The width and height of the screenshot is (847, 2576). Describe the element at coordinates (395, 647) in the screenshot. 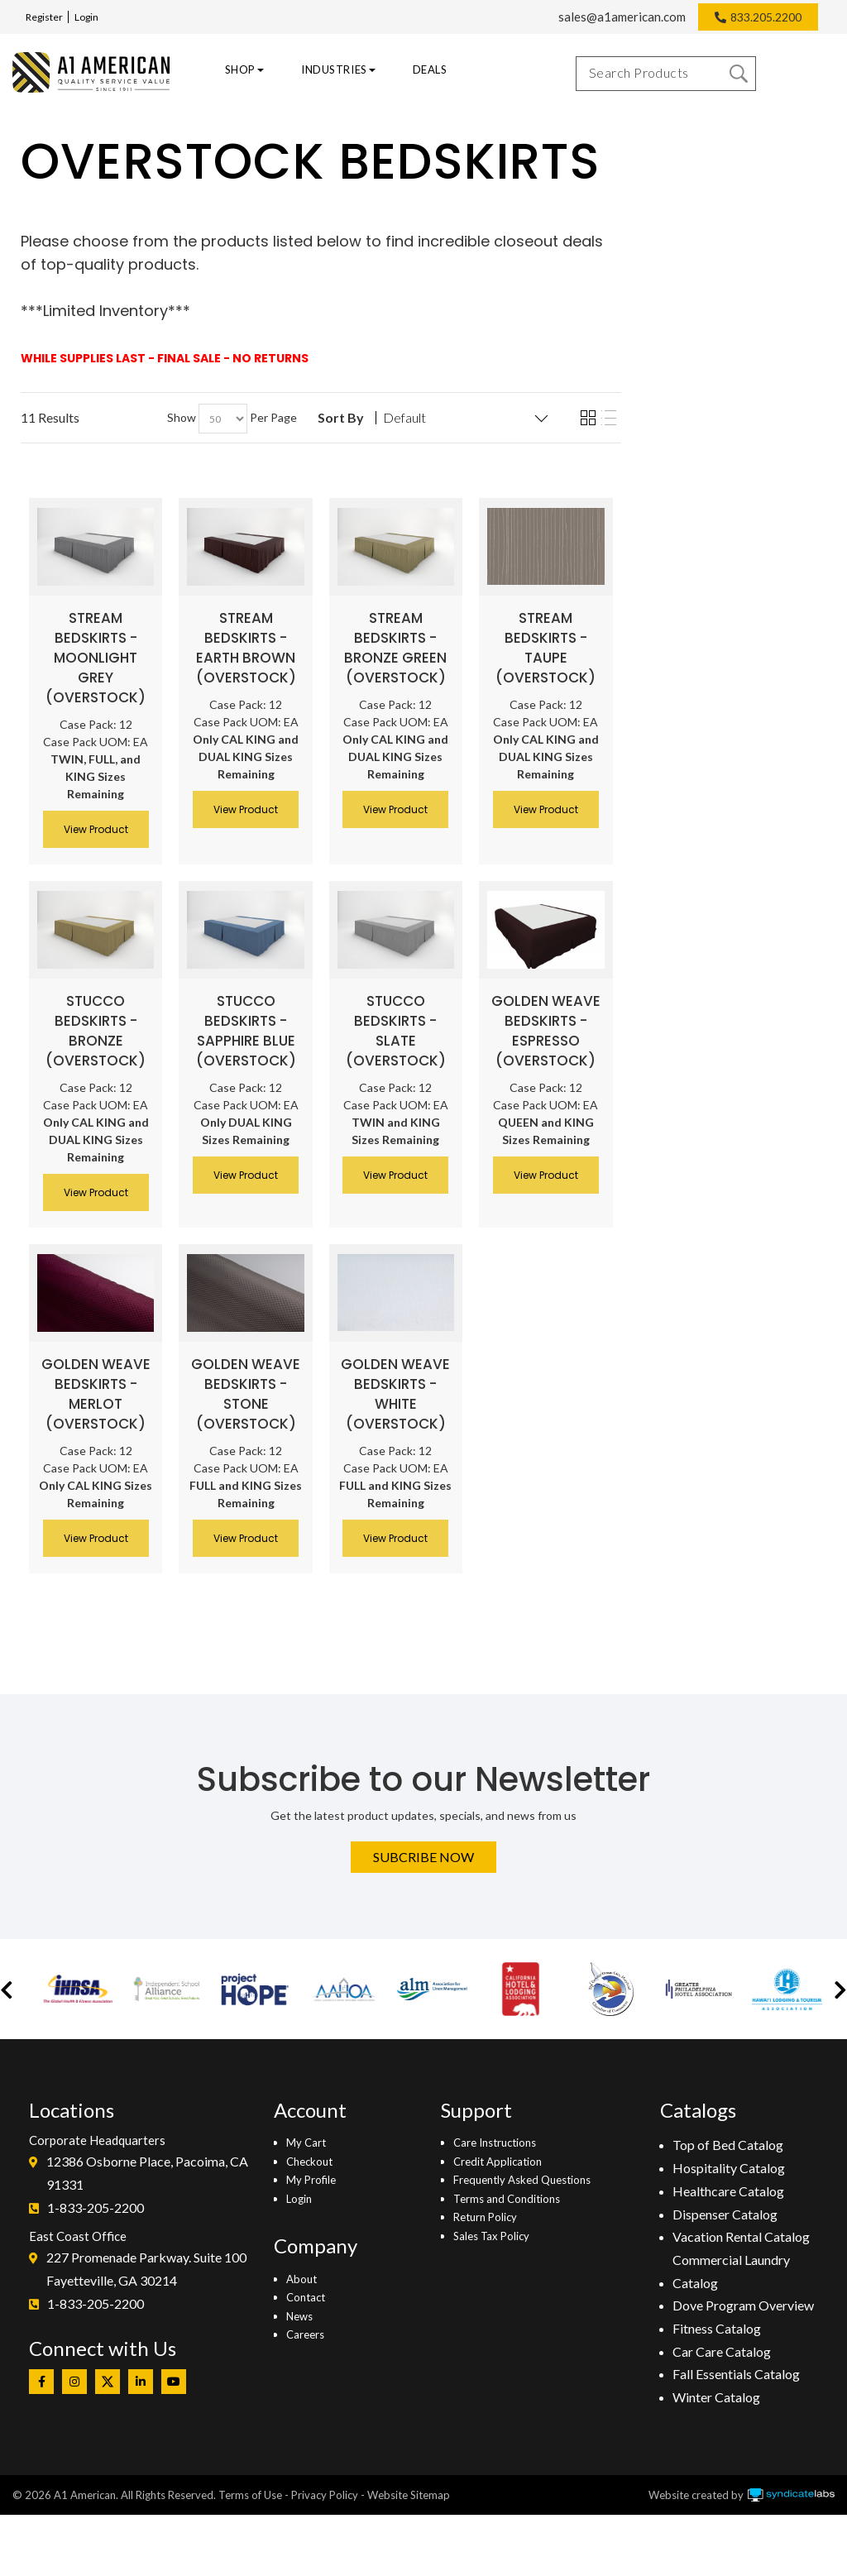

I see `Stream Bedskirts - Bronze Green (Overstock)` at that location.